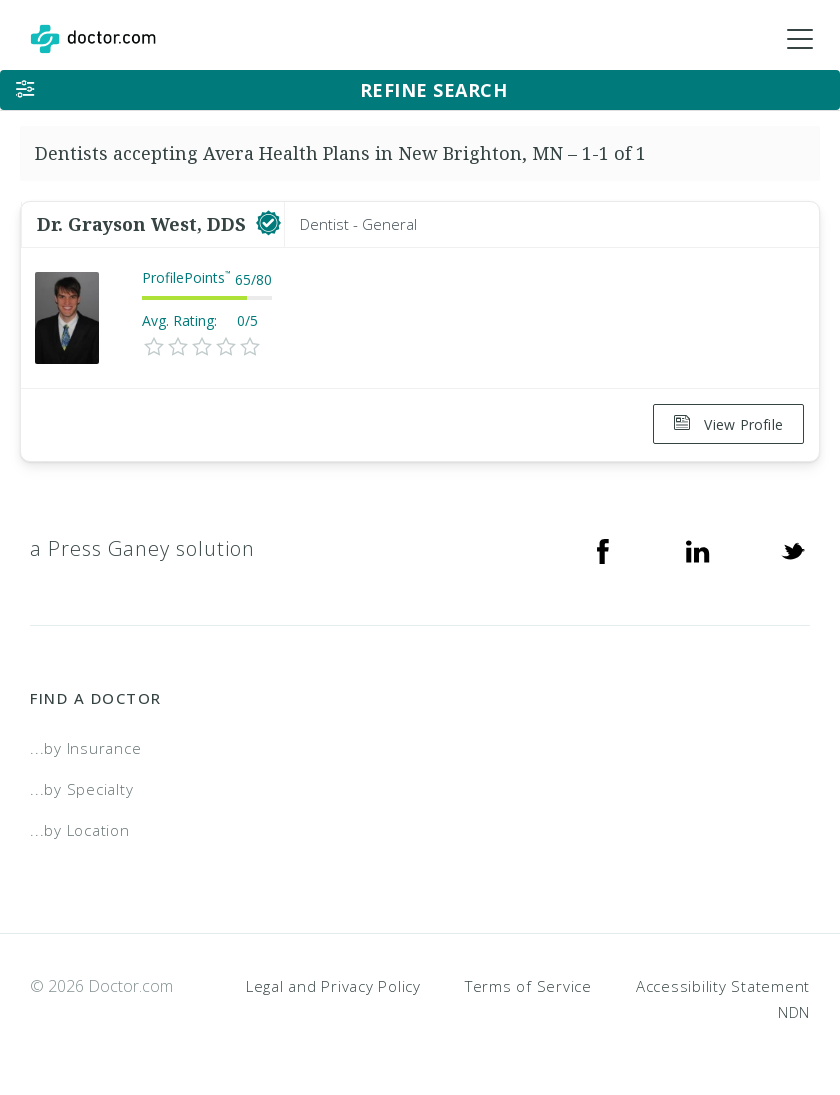 Image resolution: width=840 pixels, height=1095 pixels. What do you see at coordinates (528, 984) in the screenshot?
I see `Terms of Service` at bounding box center [528, 984].